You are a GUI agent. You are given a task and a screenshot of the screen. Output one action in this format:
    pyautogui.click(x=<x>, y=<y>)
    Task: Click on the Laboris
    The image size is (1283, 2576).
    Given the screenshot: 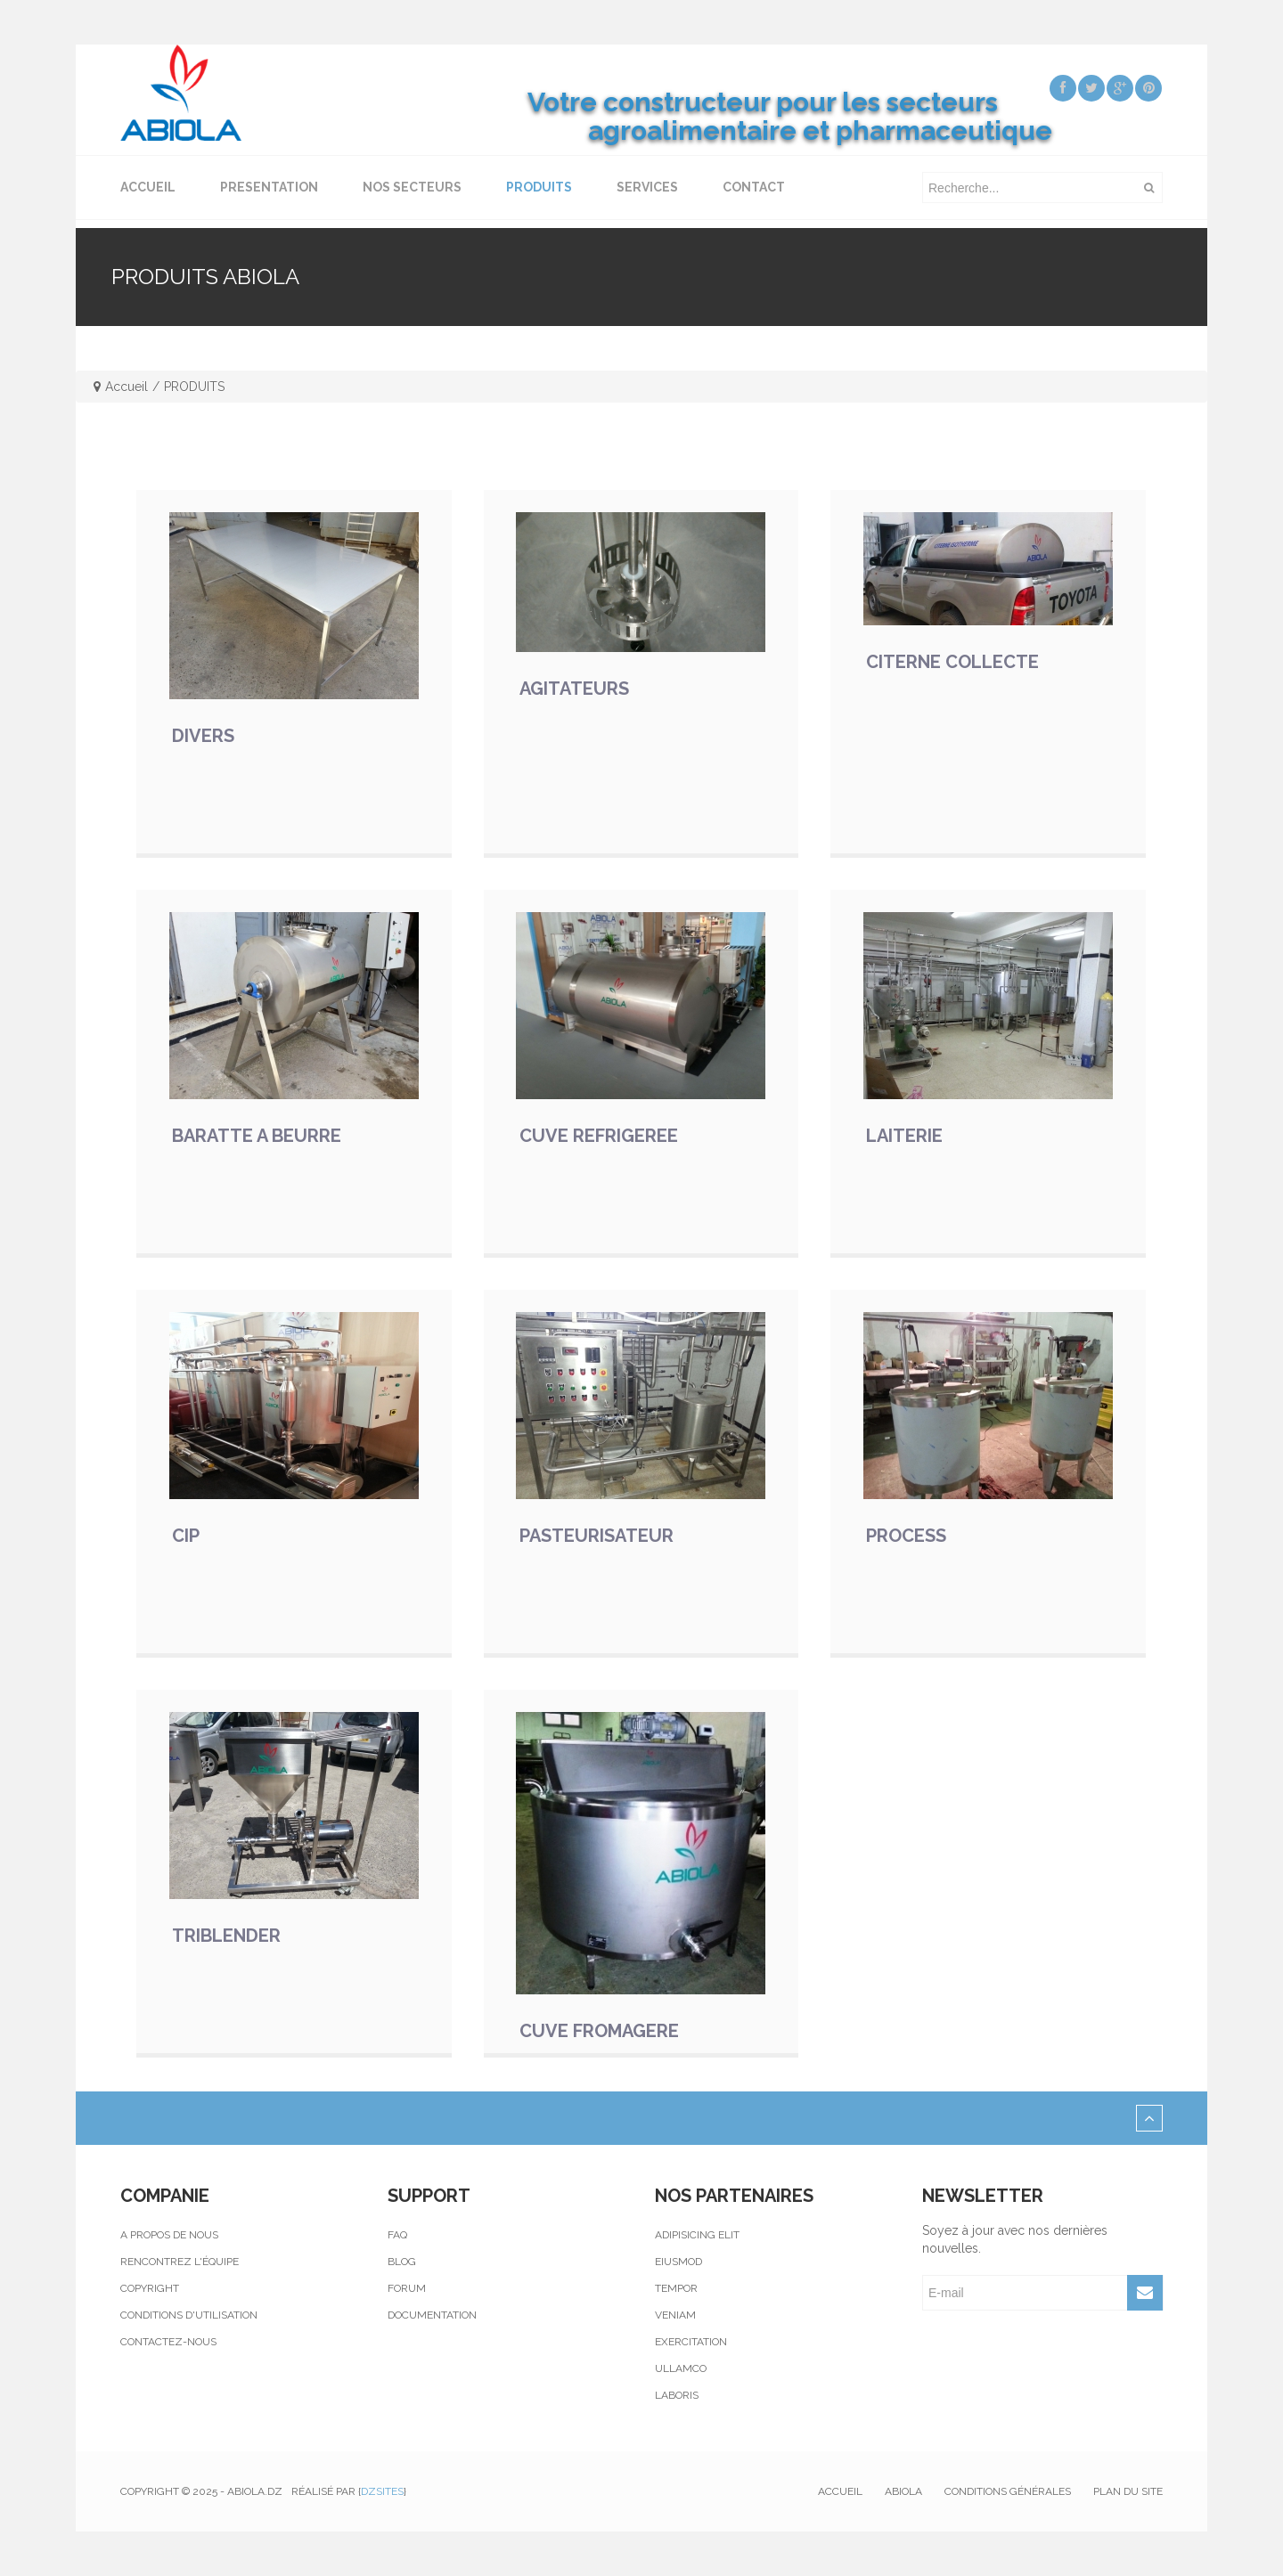 What is the action you would take?
    pyautogui.click(x=677, y=2395)
    